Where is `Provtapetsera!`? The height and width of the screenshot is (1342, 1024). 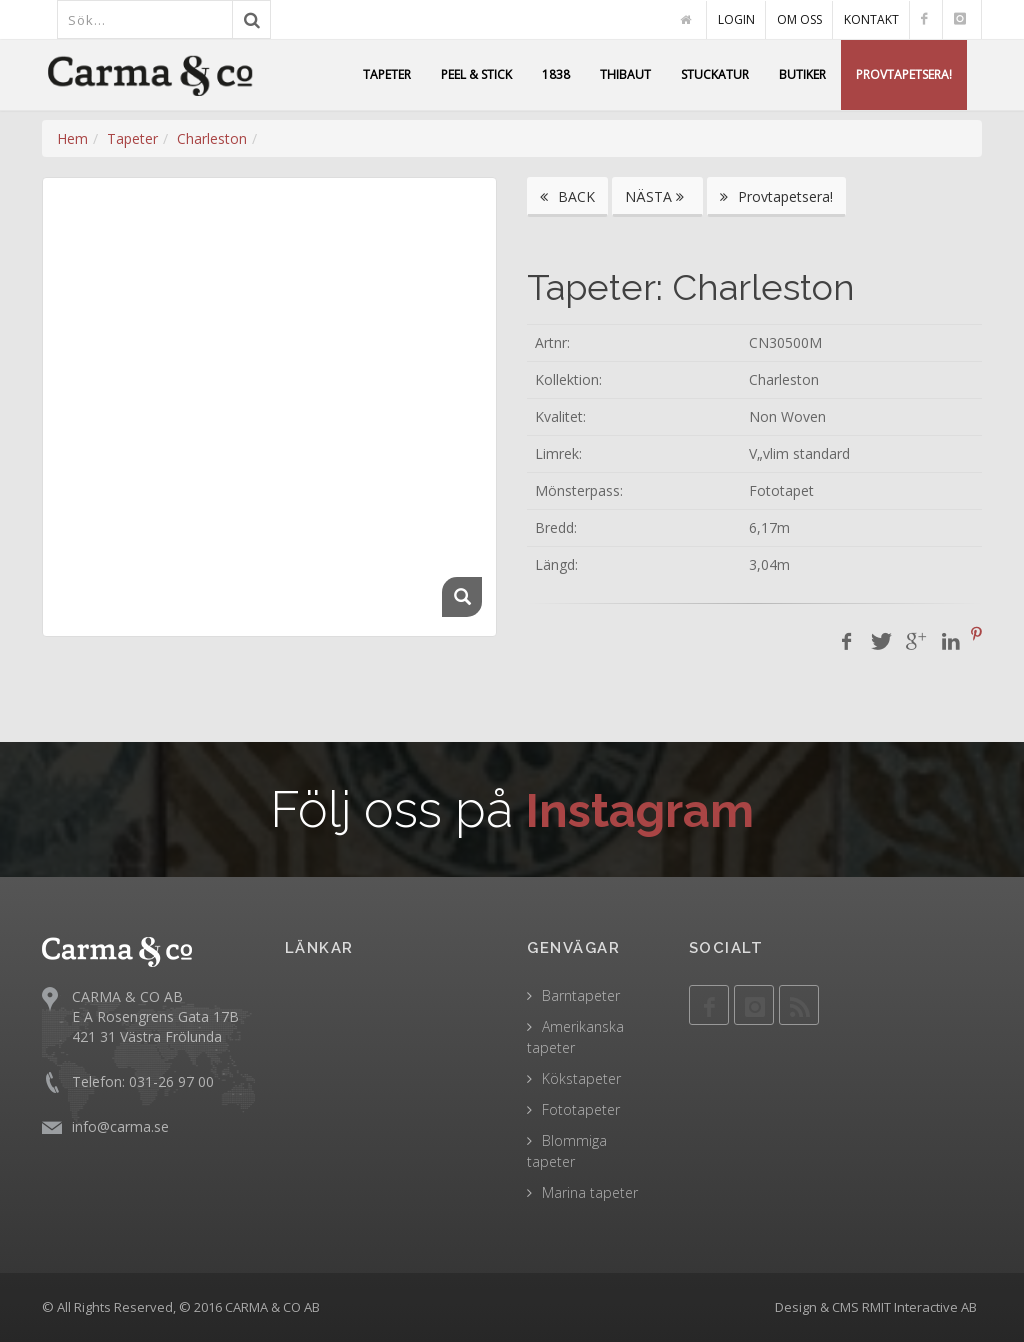
Provtapetsera! is located at coordinates (776, 196).